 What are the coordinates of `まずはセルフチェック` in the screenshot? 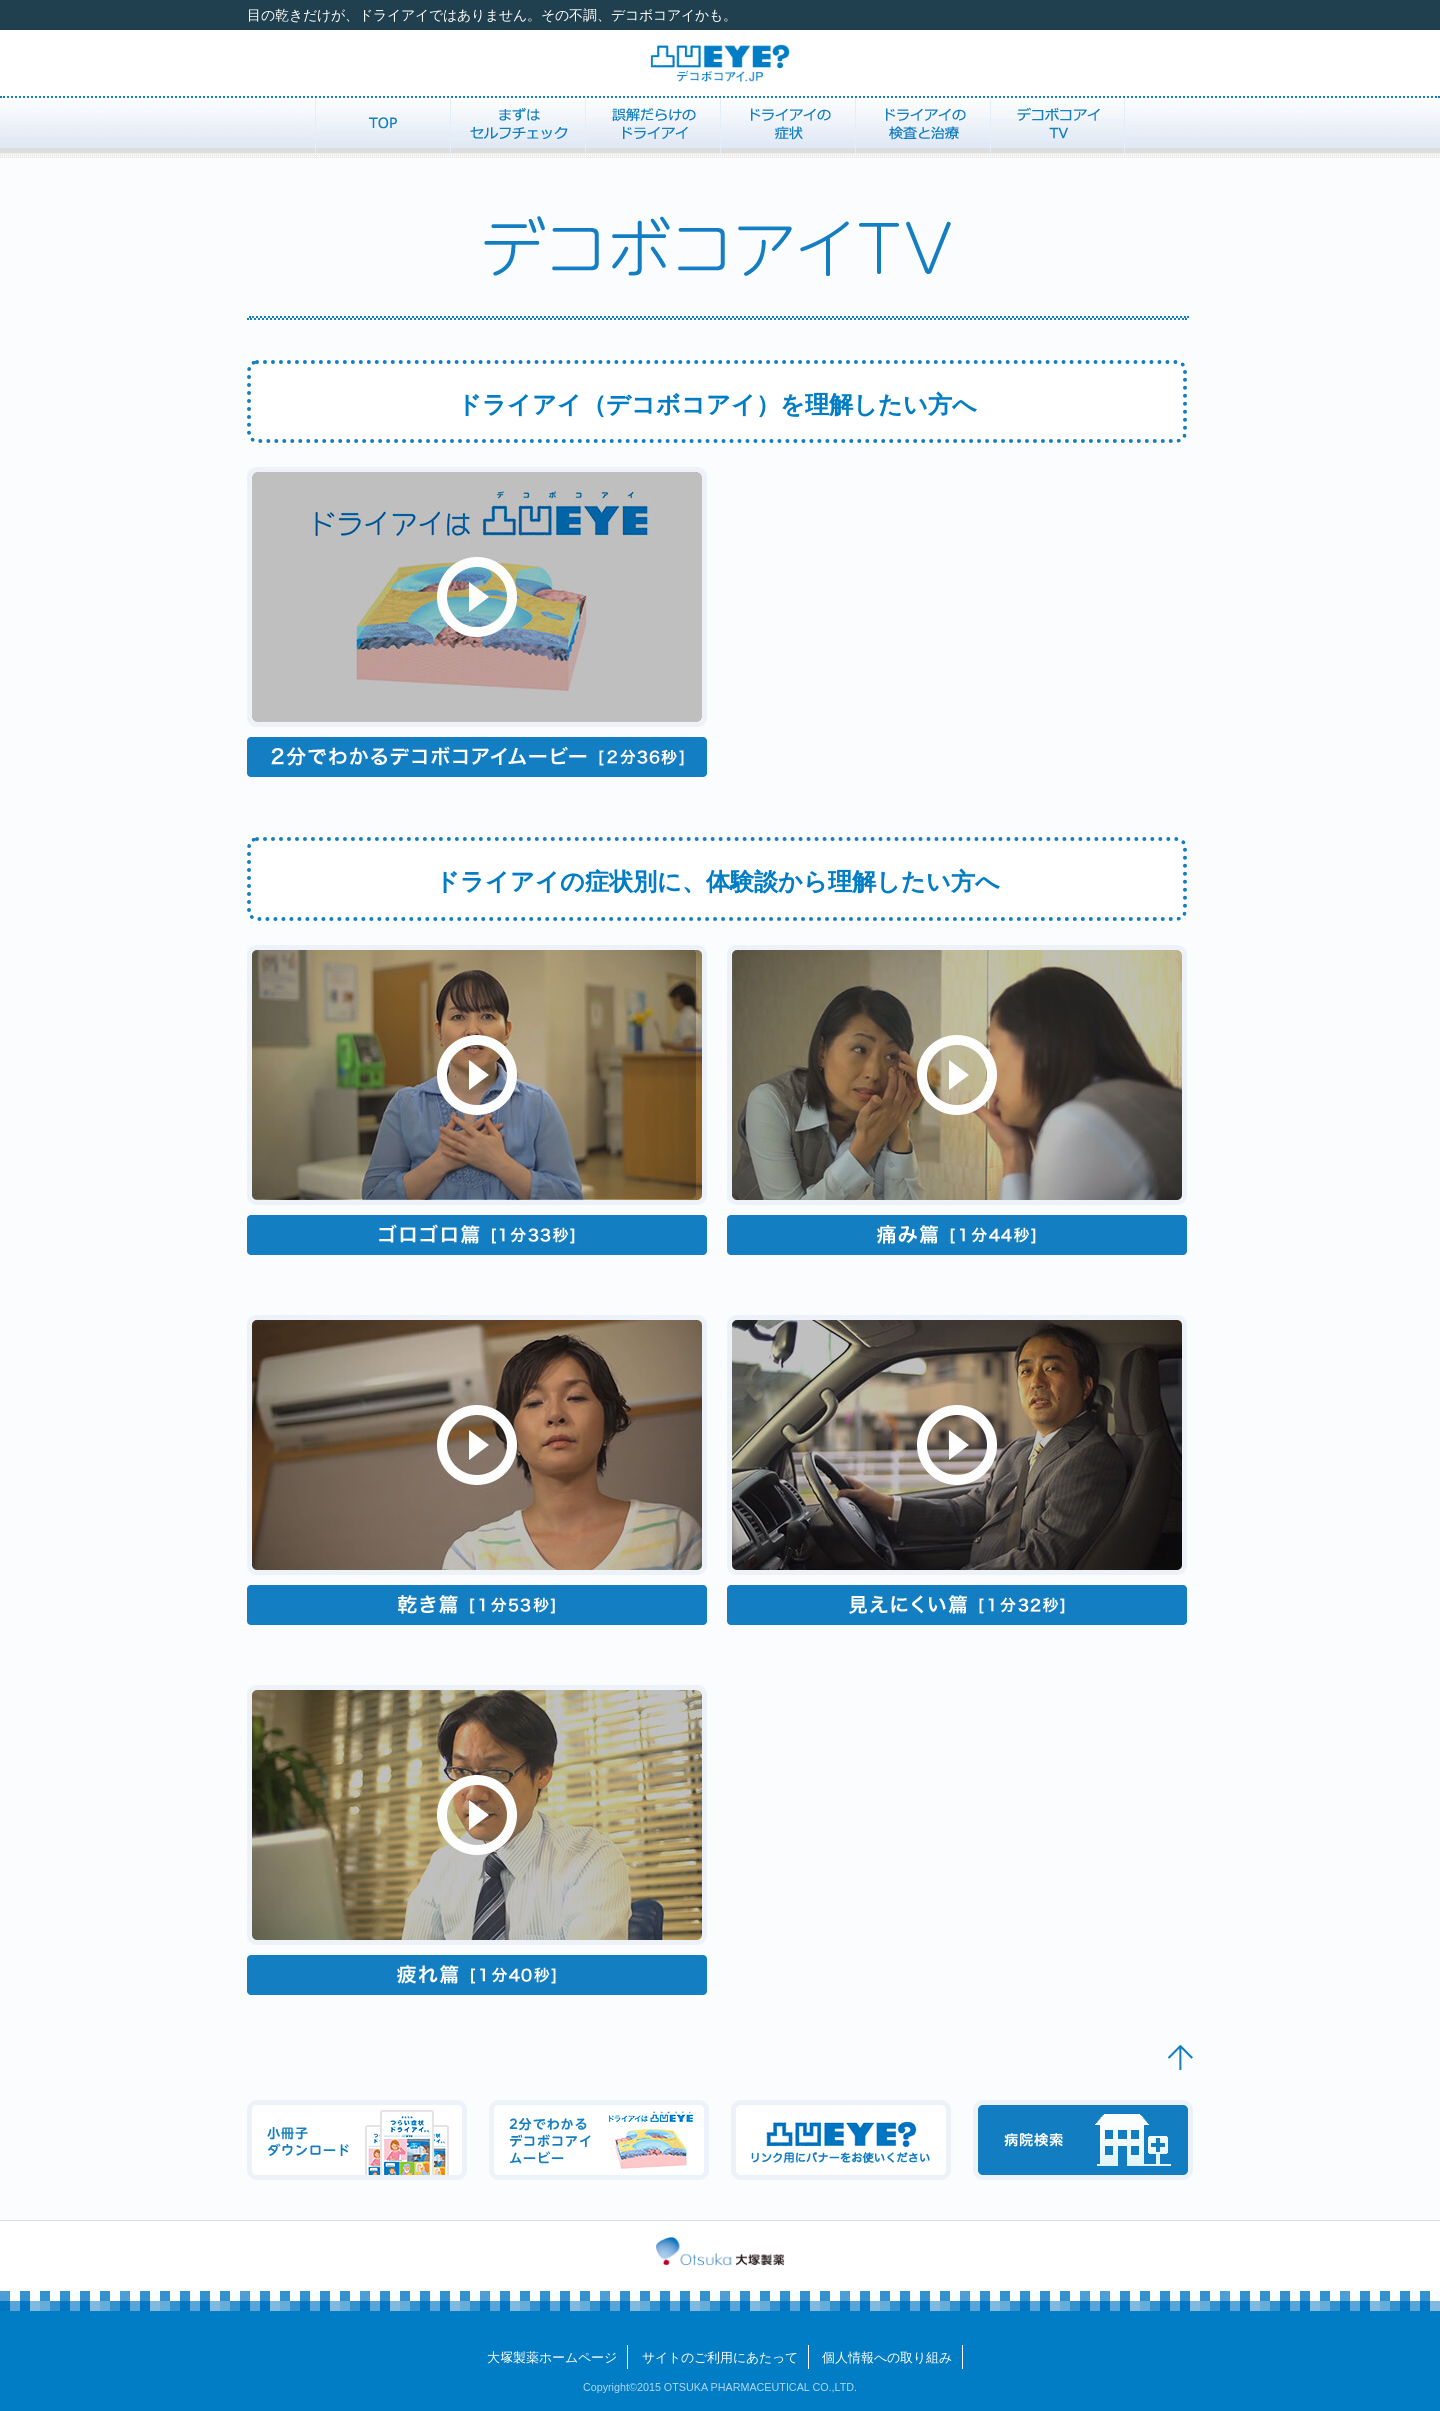 It's located at (517, 125).